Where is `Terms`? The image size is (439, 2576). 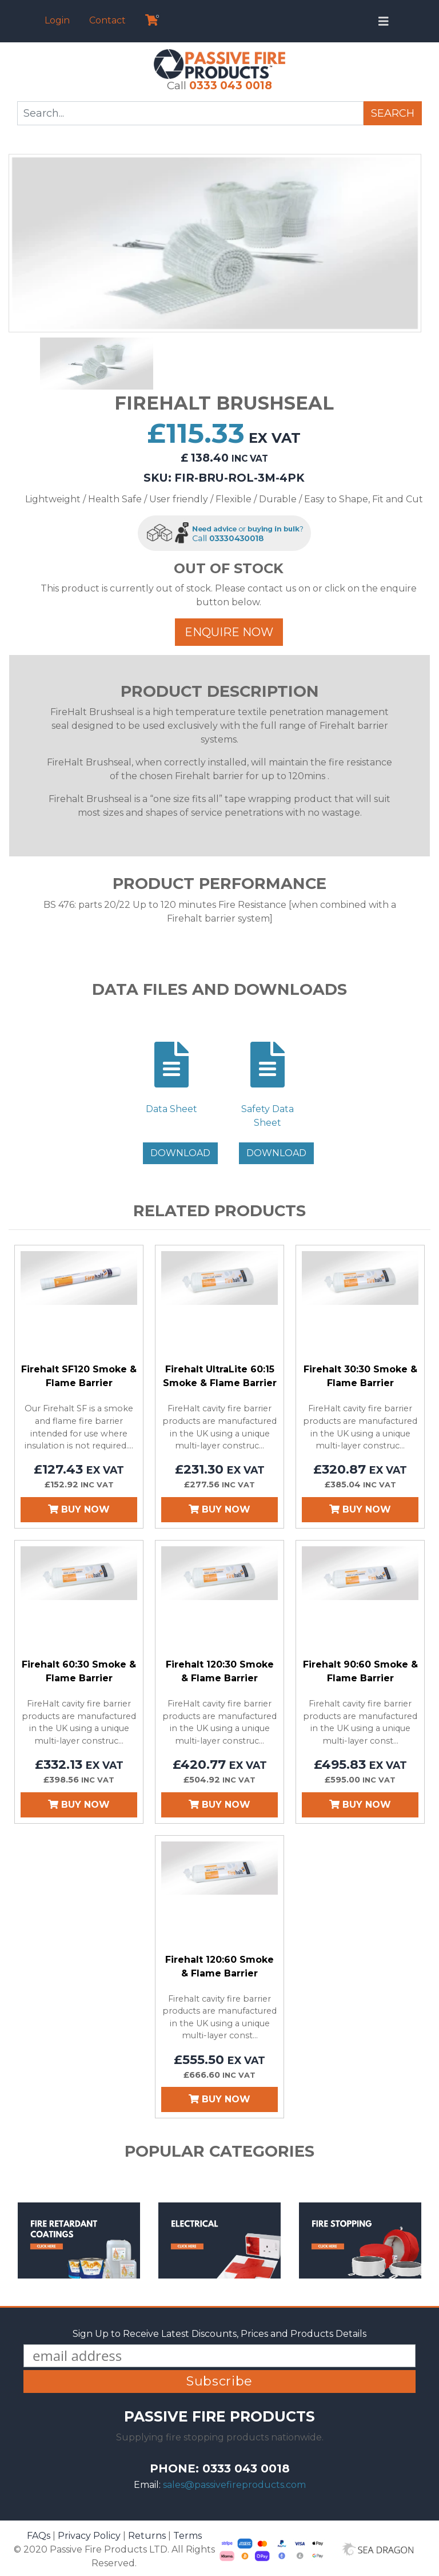
Terms is located at coordinates (187, 2535).